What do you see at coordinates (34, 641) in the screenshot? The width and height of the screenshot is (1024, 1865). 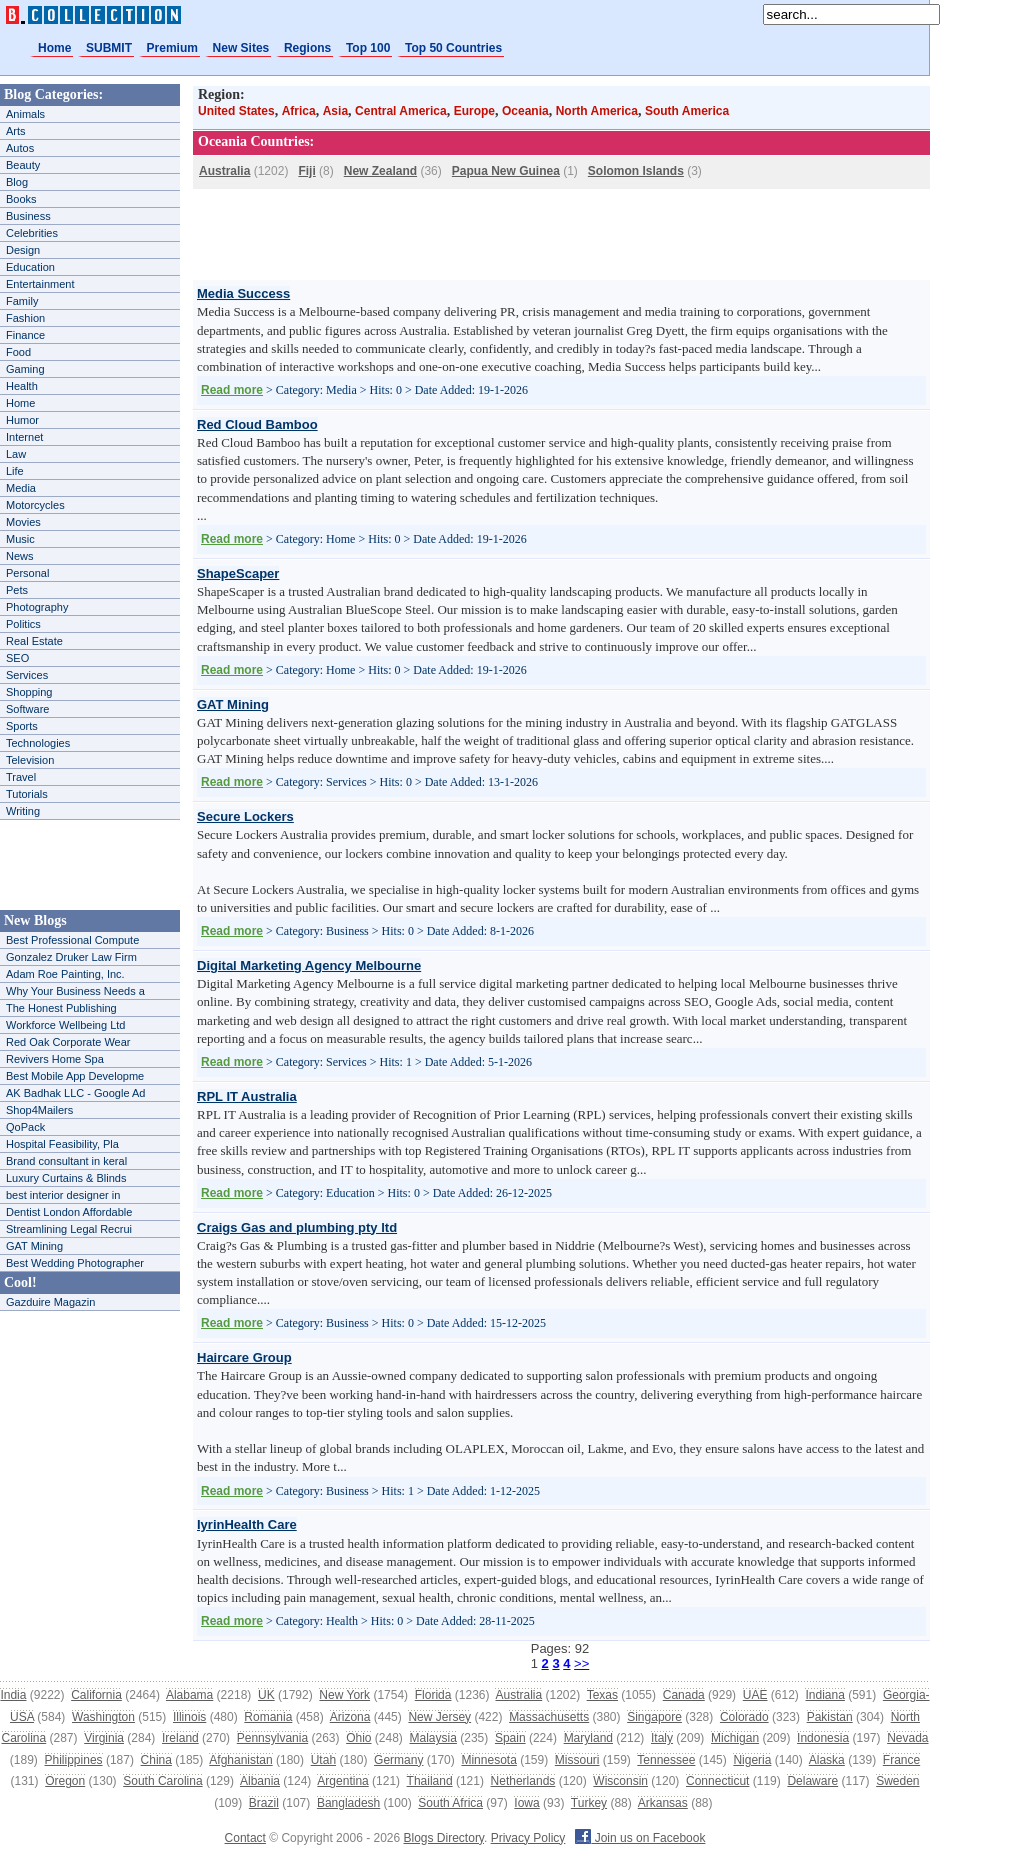 I see `Real Estate` at bounding box center [34, 641].